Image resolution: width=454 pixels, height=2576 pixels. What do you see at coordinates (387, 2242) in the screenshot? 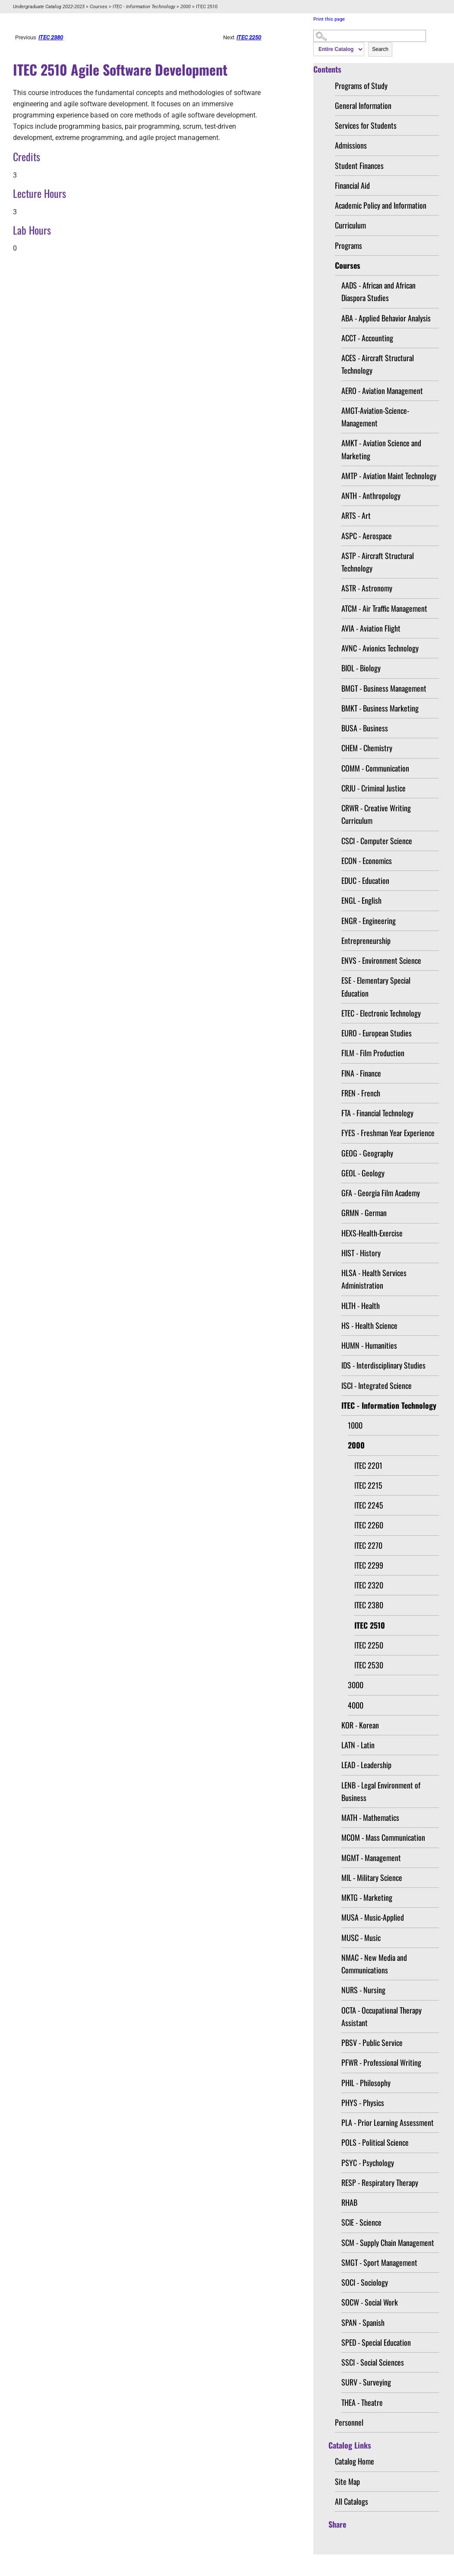
I see `SCM - Supply Chain Management` at bounding box center [387, 2242].